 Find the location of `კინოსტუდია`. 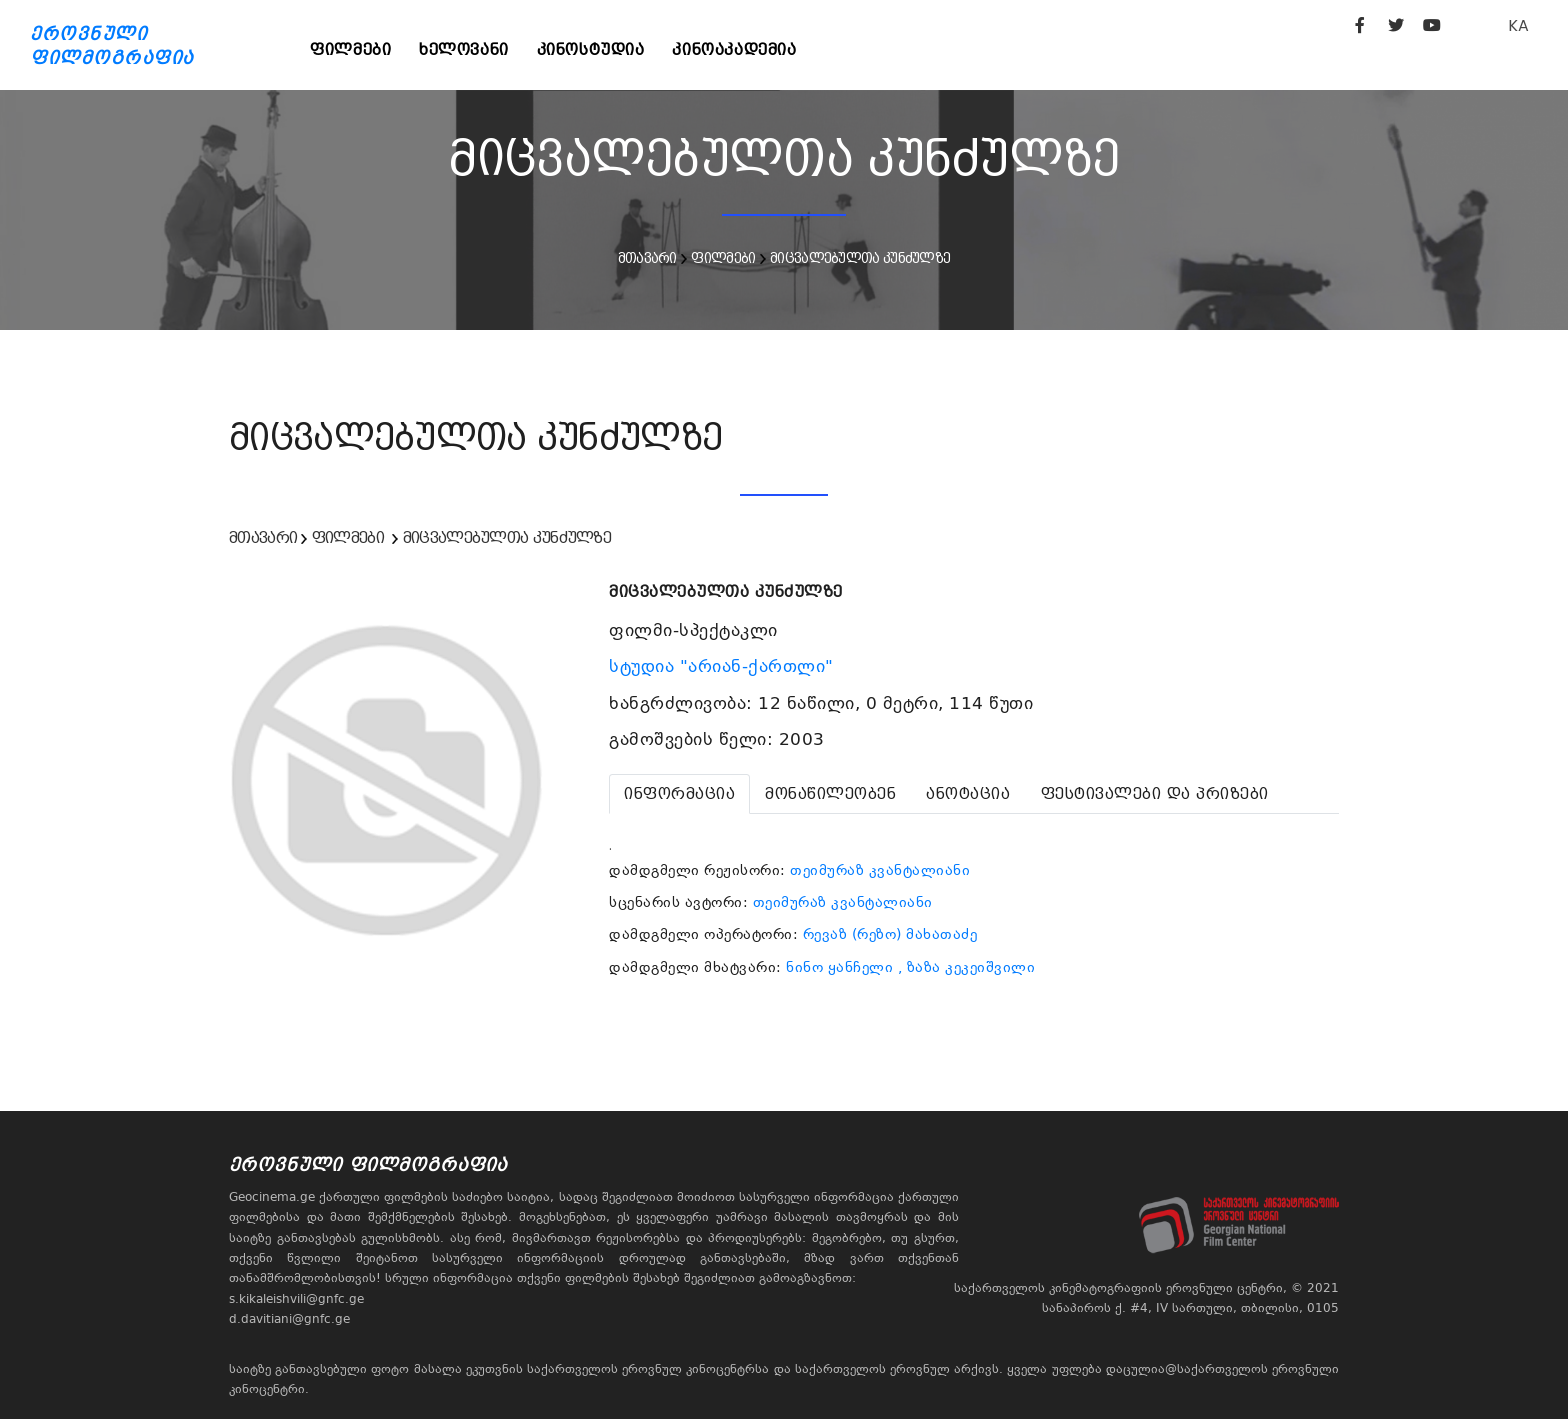

კინოსტუდია is located at coordinates (597, 49).